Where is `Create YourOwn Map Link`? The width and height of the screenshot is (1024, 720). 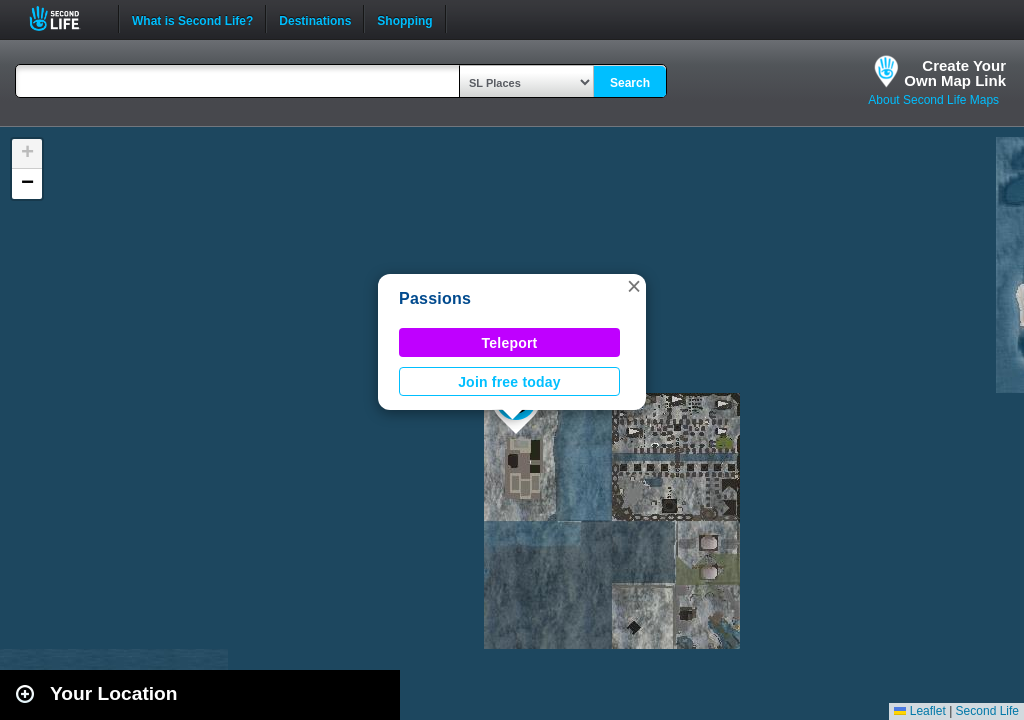 Create YourOwn Map Link is located at coordinates (955, 73).